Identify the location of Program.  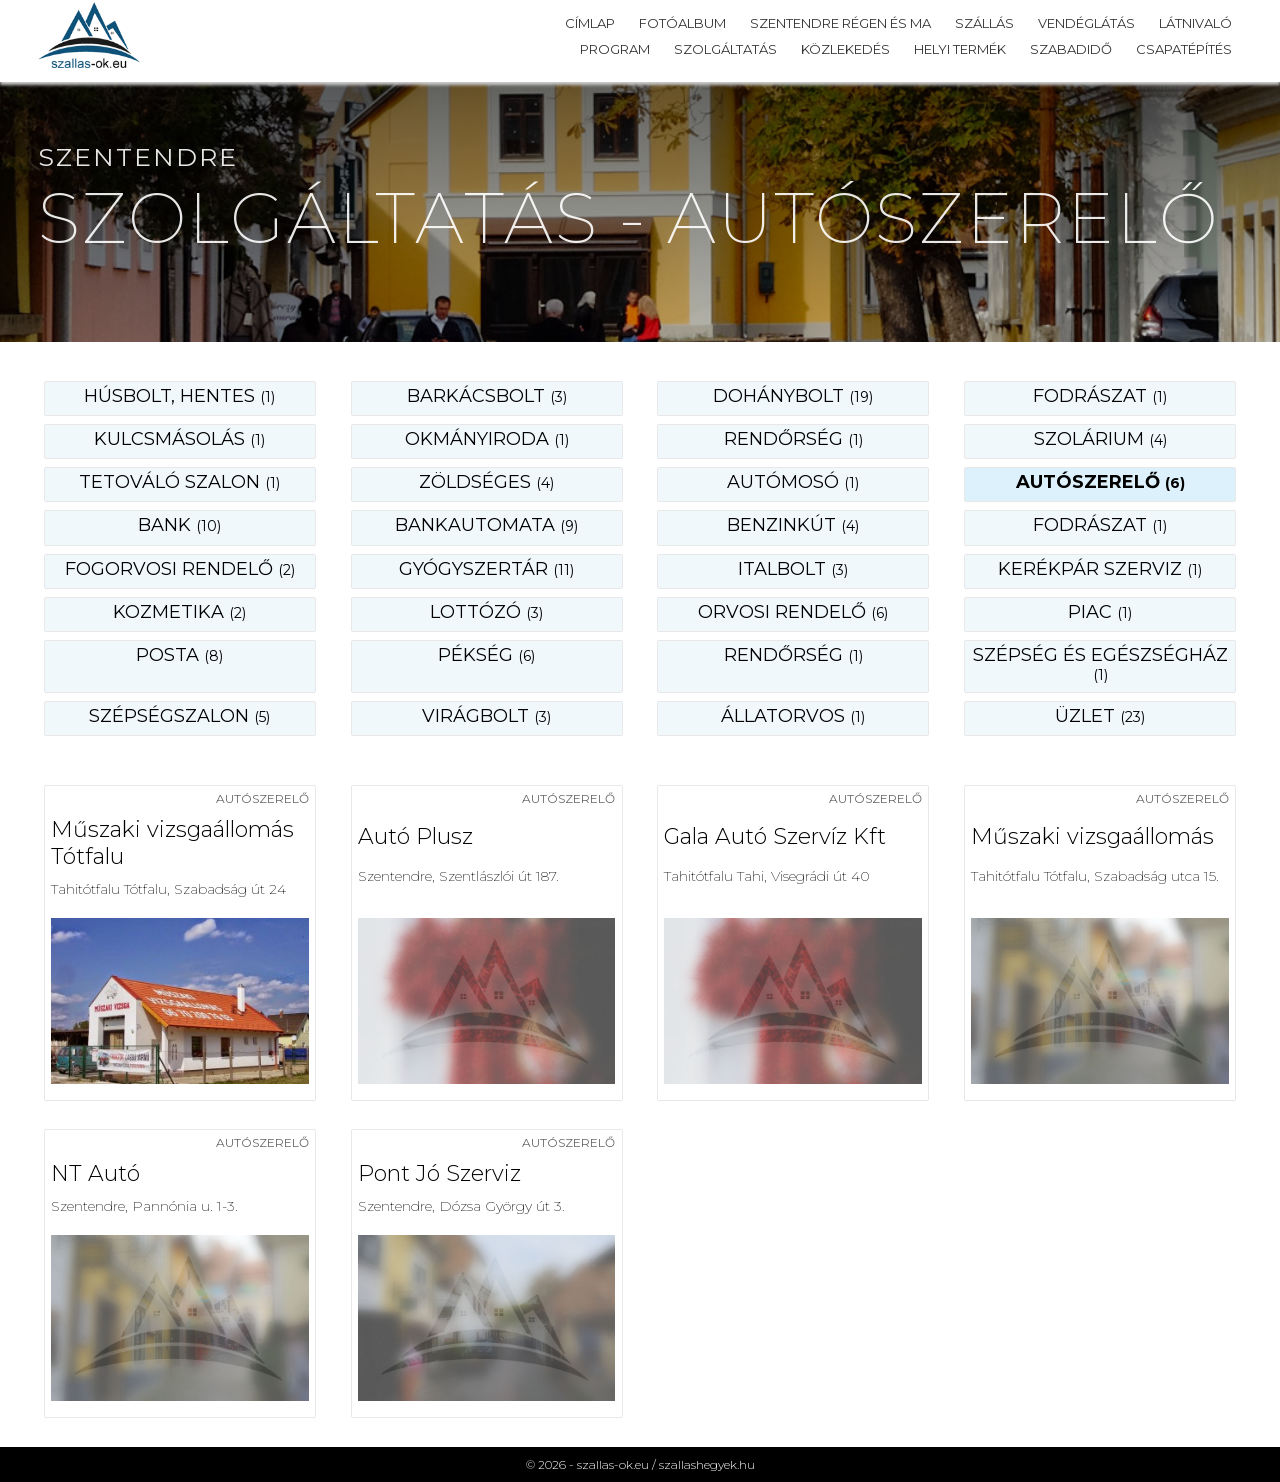
(615, 49).